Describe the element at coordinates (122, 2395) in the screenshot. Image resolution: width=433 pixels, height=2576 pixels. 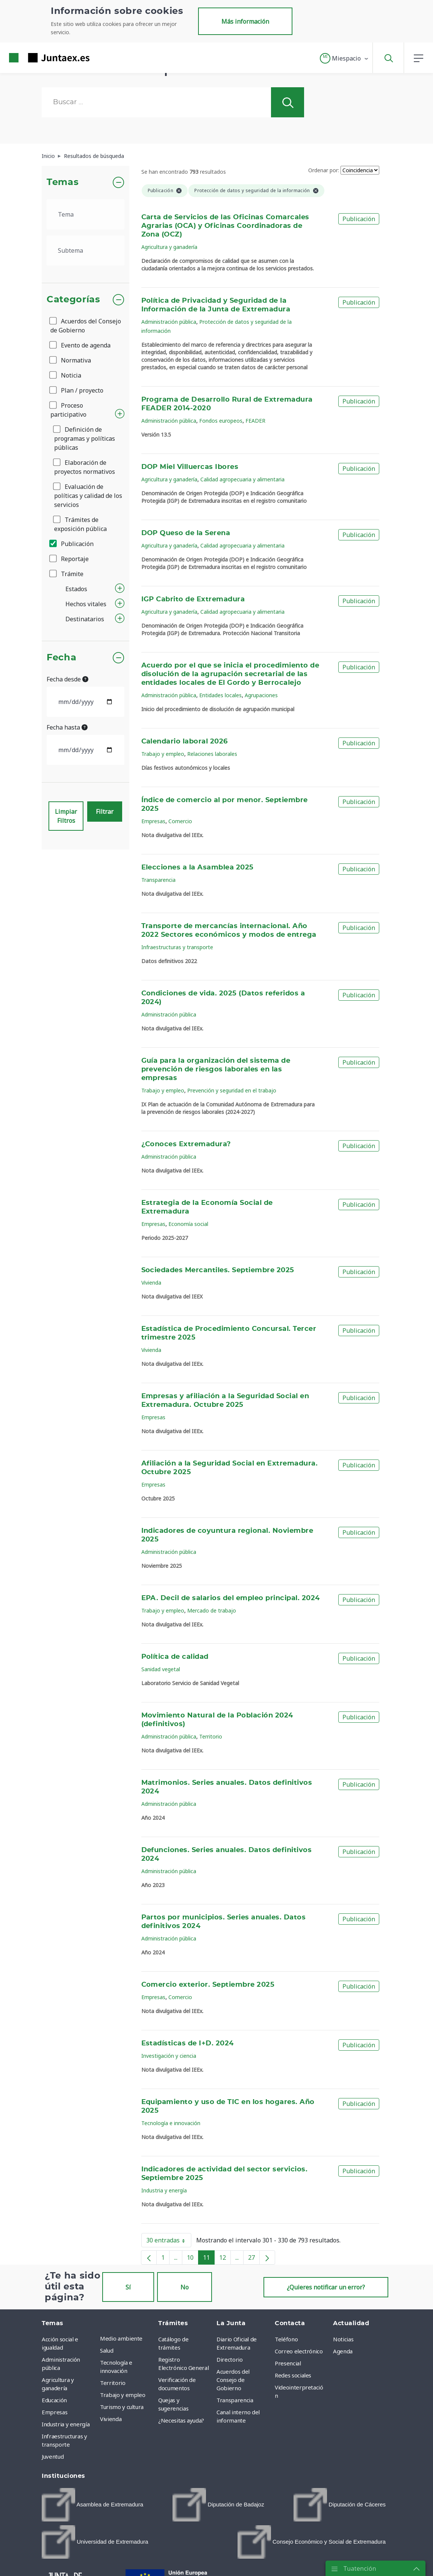
I see `Trabajo y empleo [menuitem]` at that location.